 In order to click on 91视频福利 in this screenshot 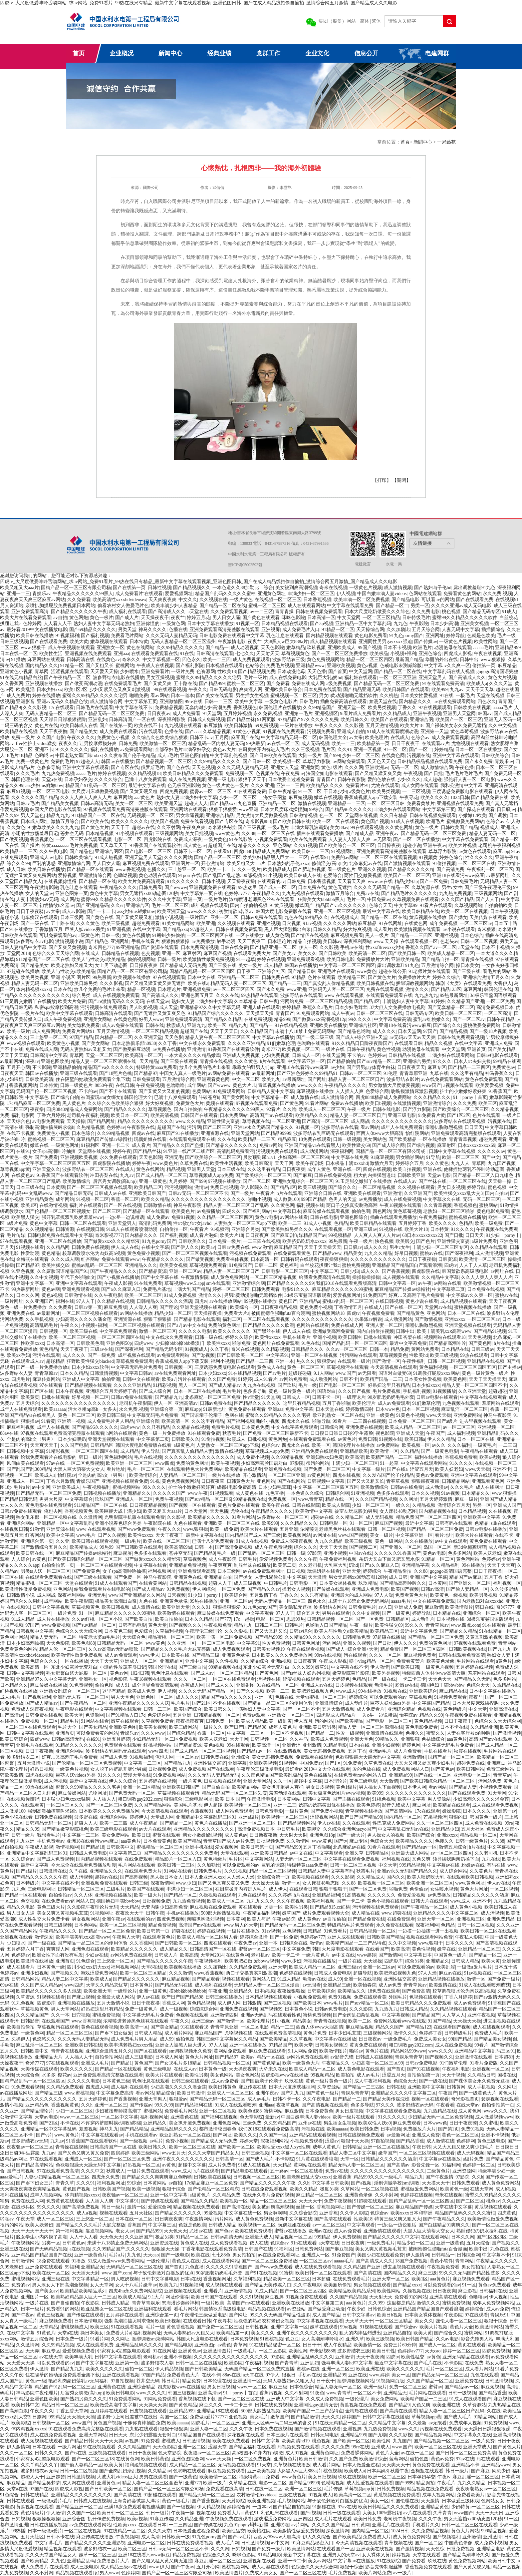, I will do `click(67, 635)`.